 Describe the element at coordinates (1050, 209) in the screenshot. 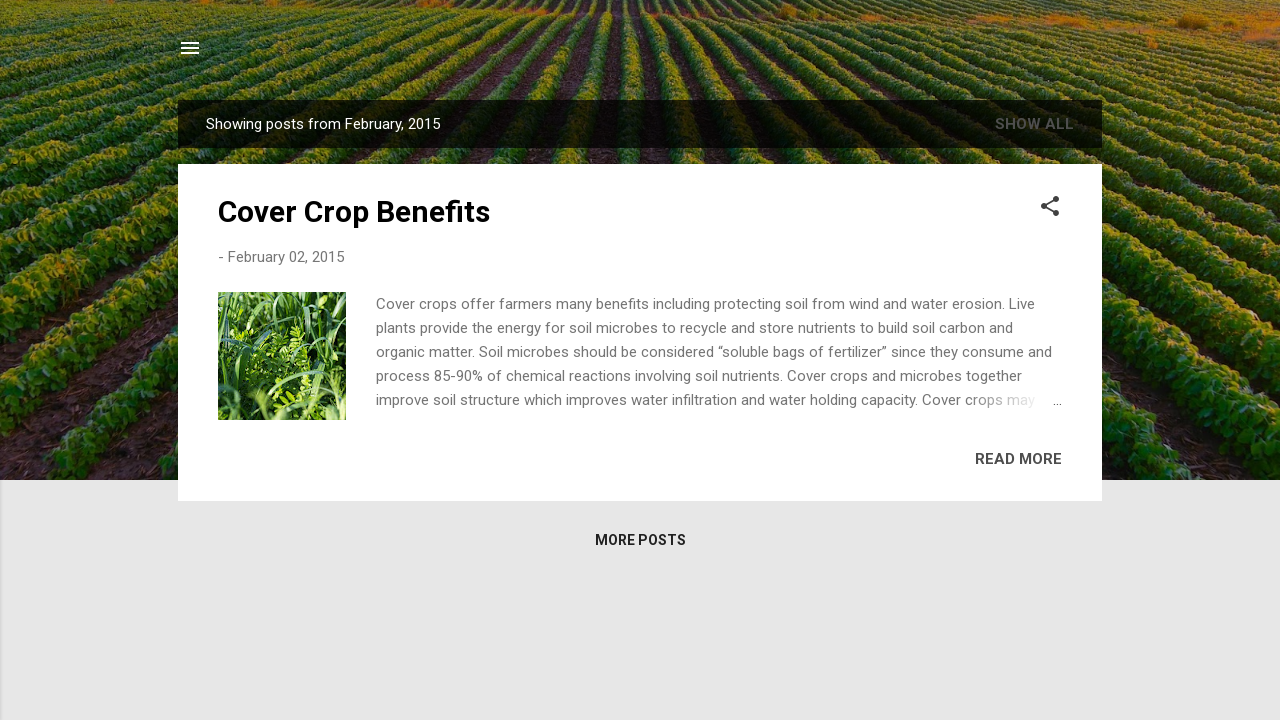

I see `[button]` at that location.